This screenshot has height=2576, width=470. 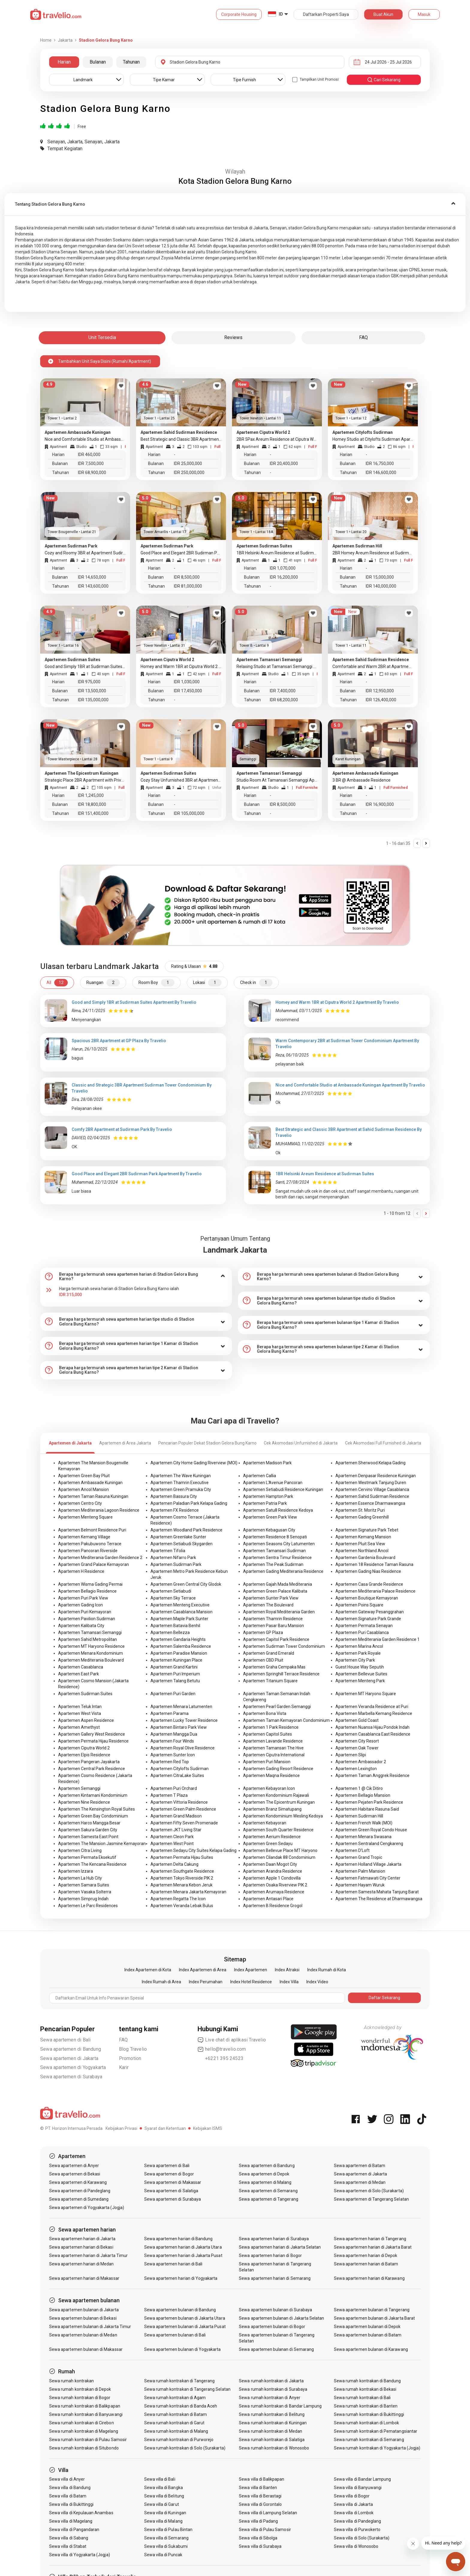 What do you see at coordinates (165, 2512) in the screenshot?
I see `Sewa villa di Kuningan` at bounding box center [165, 2512].